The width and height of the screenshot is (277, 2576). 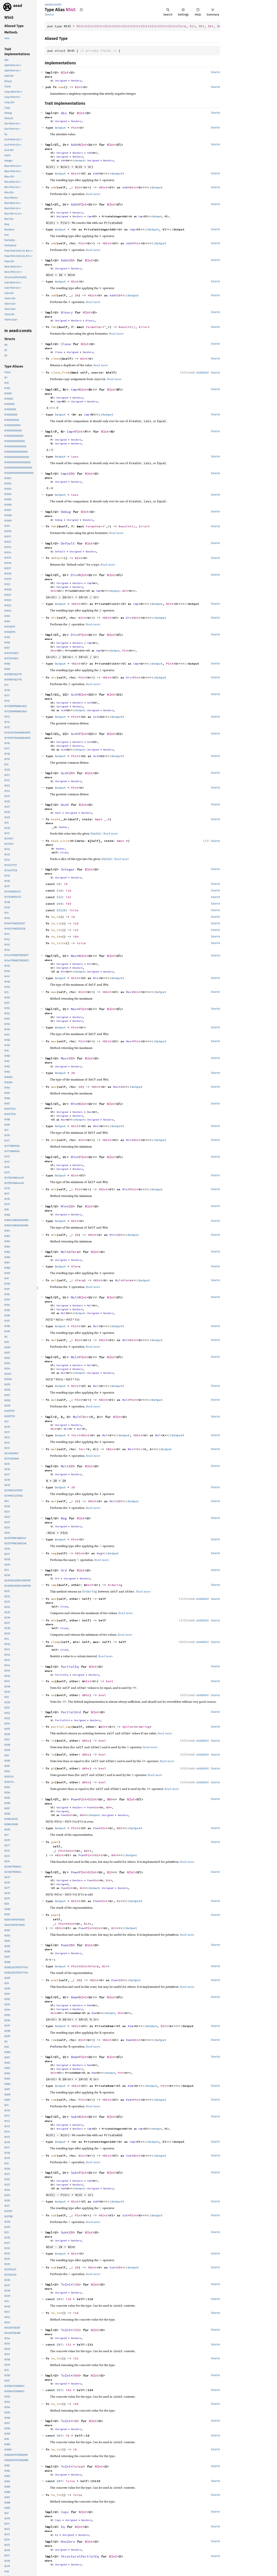 What do you see at coordinates (60, 841) in the screenshot?
I see `hash_slice` at bounding box center [60, 841].